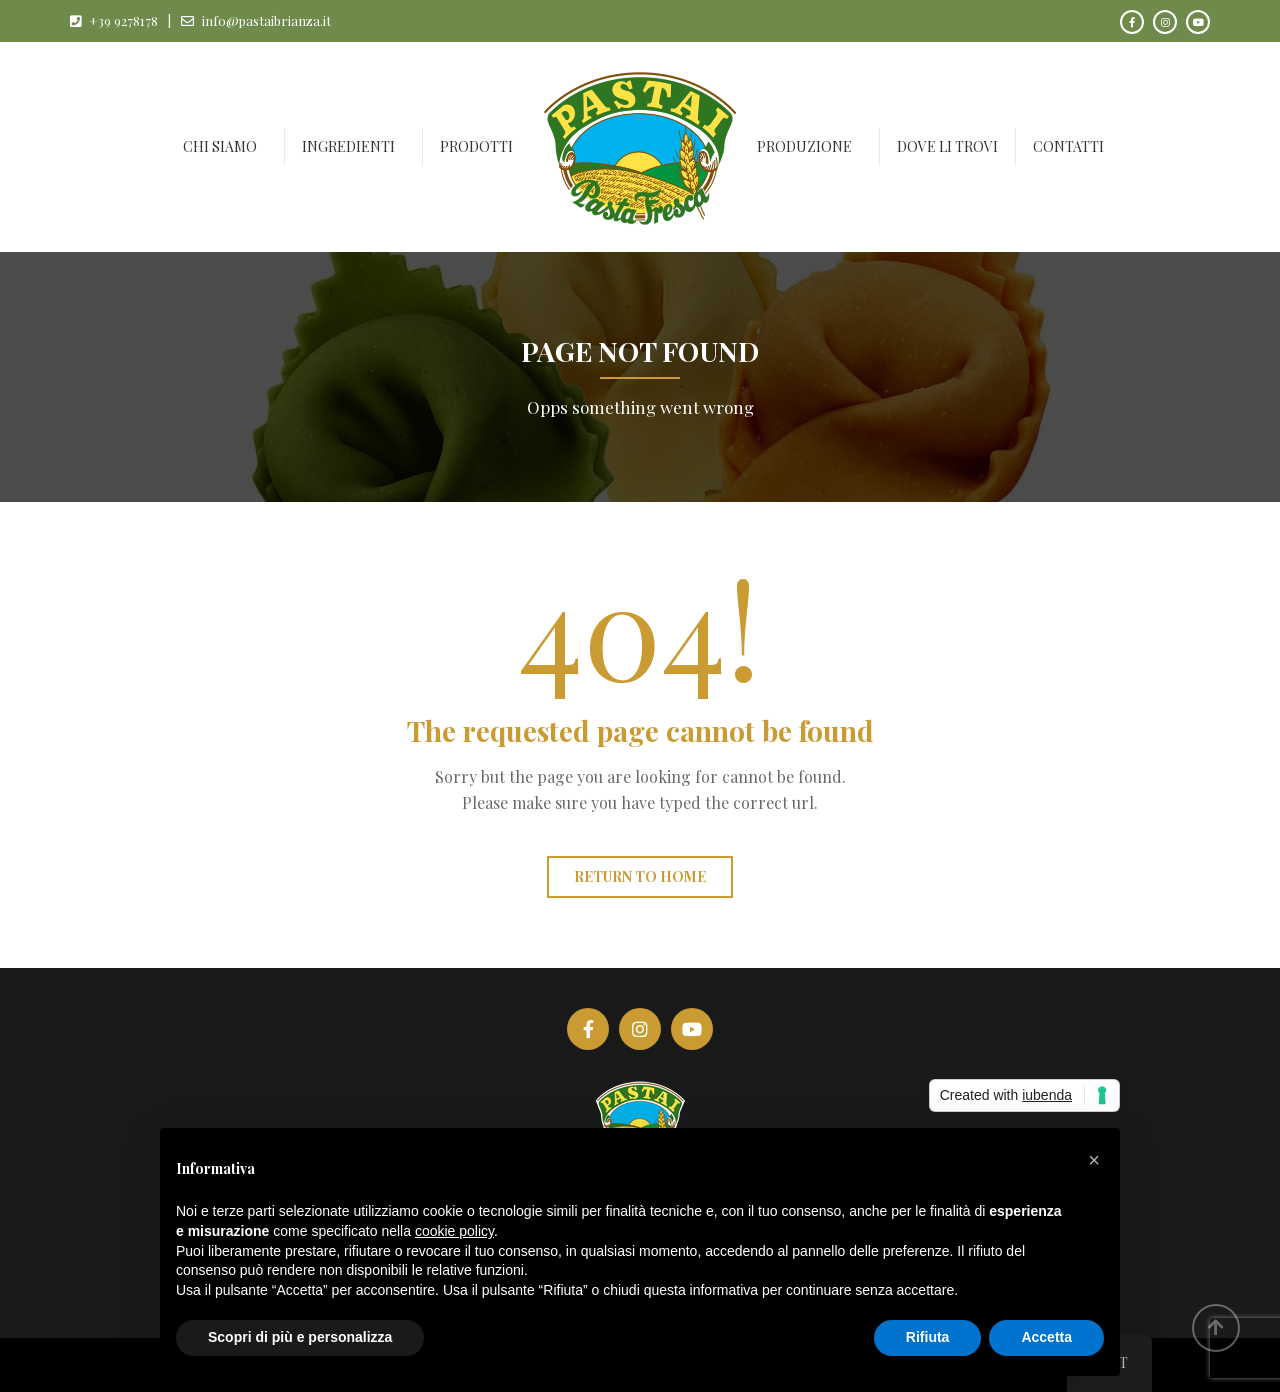 This screenshot has height=1392, width=1280. Describe the element at coordinates (640, 876) in the screenshot. I see `Return to home` at that location.